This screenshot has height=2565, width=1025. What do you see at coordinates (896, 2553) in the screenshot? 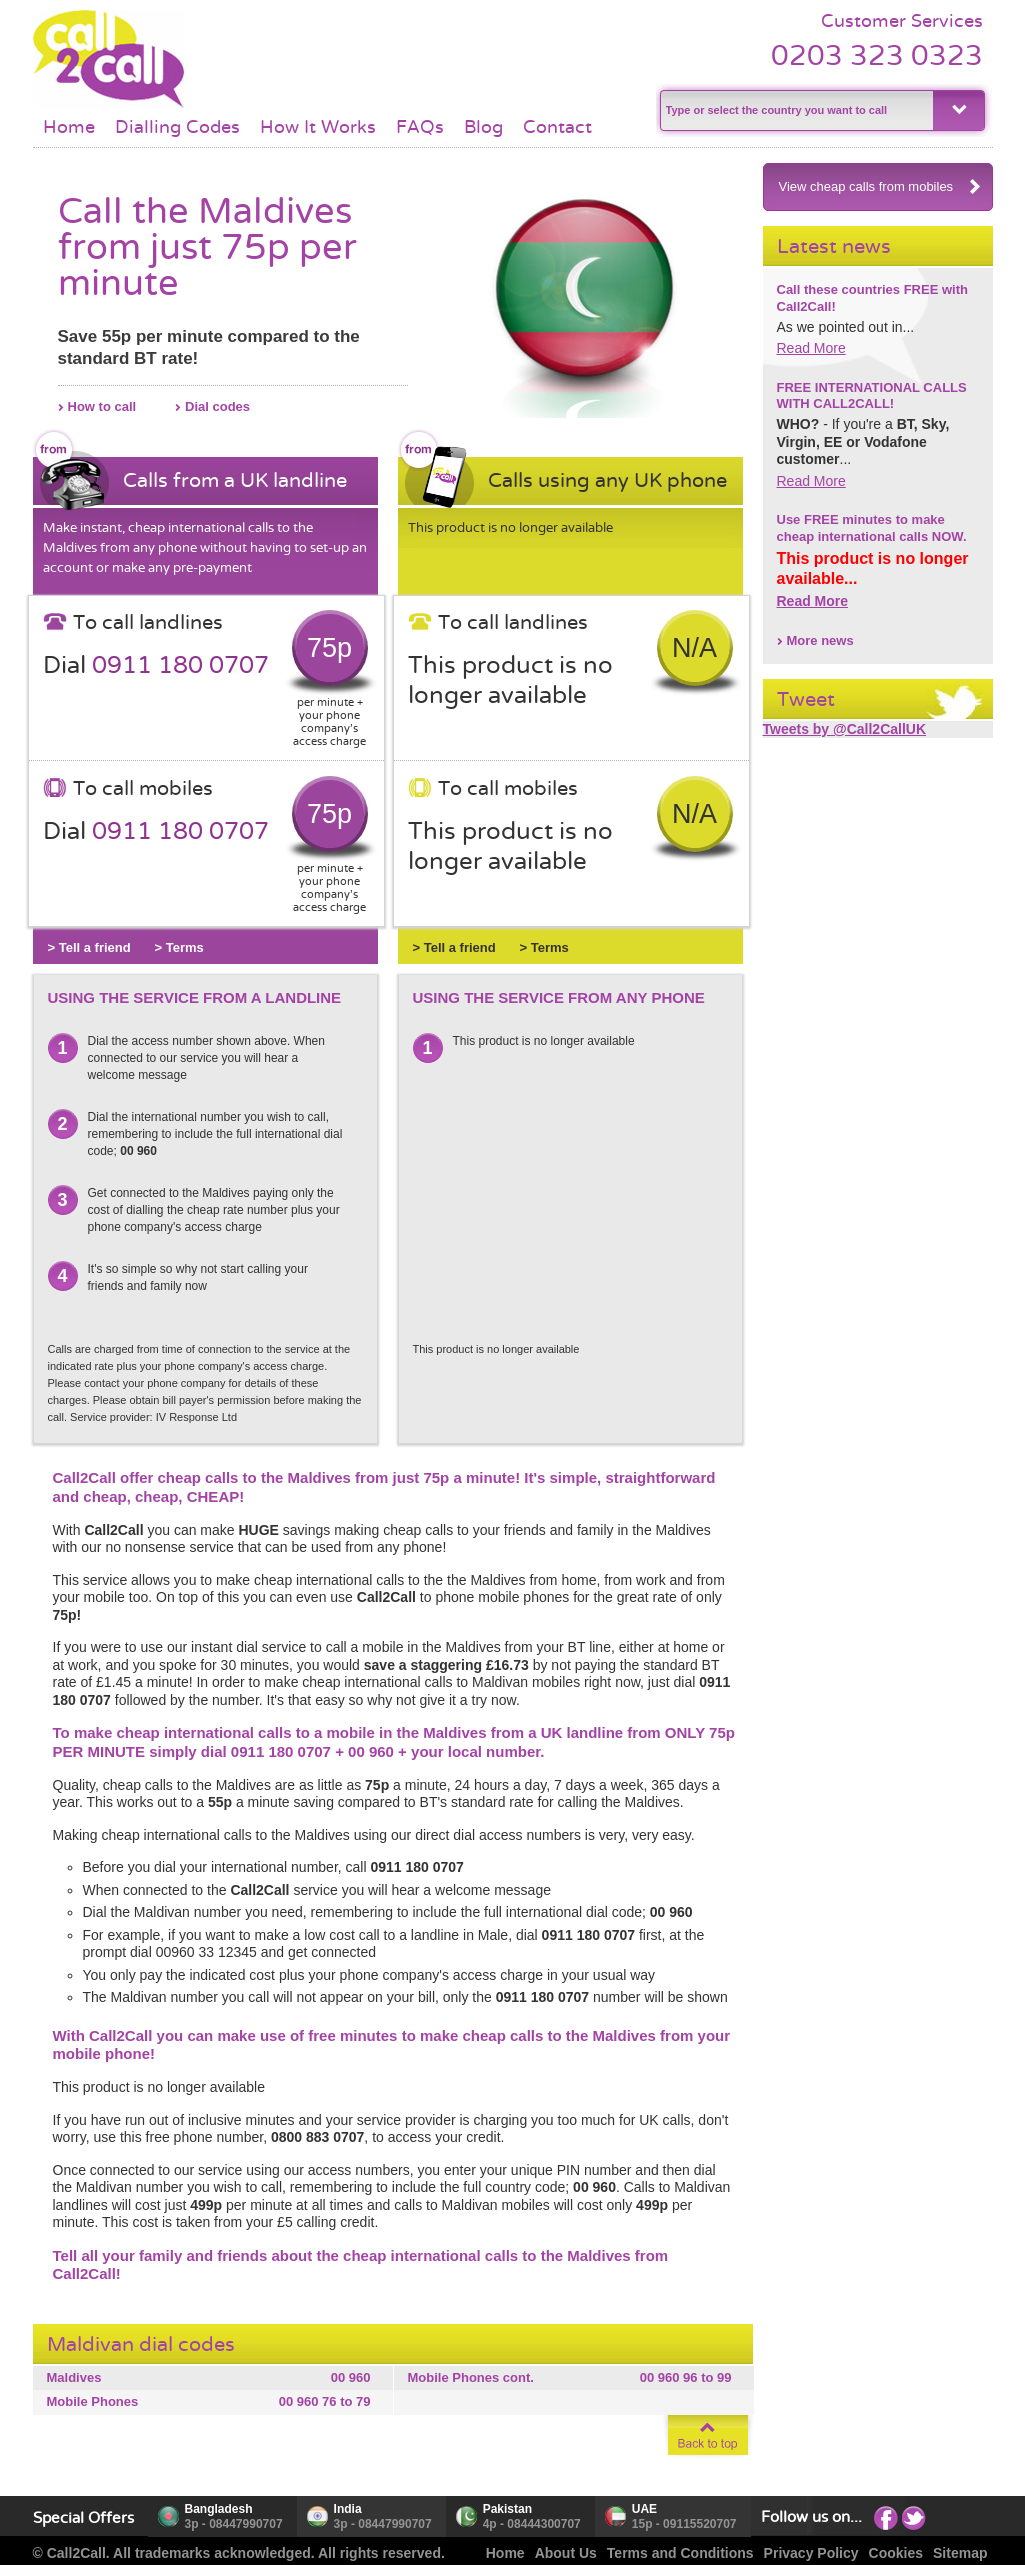
I see `Cookies` at bounding box center [896, 2553].